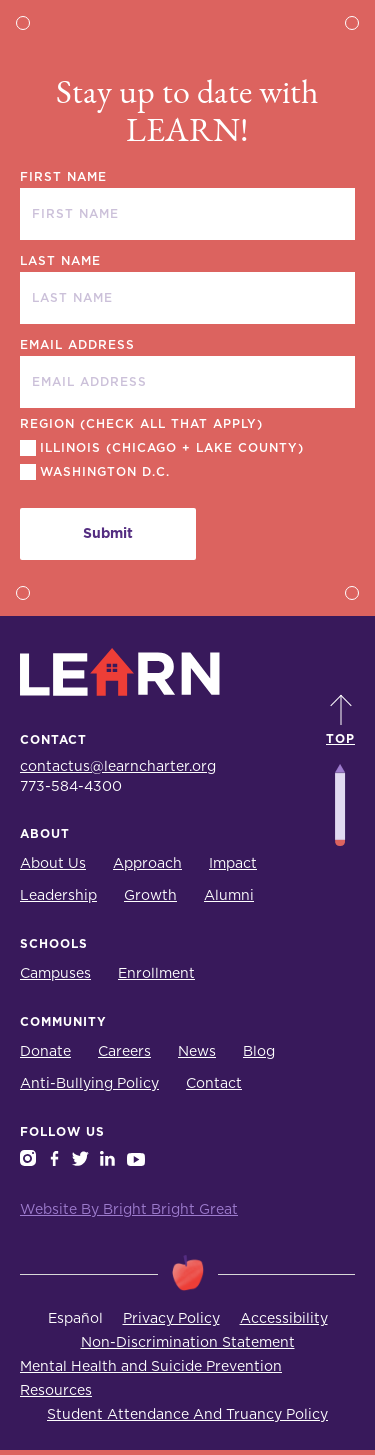 The height and width of the screenshot is (1455, 375). I want to click on FIRST NAME, so click(63, 177).